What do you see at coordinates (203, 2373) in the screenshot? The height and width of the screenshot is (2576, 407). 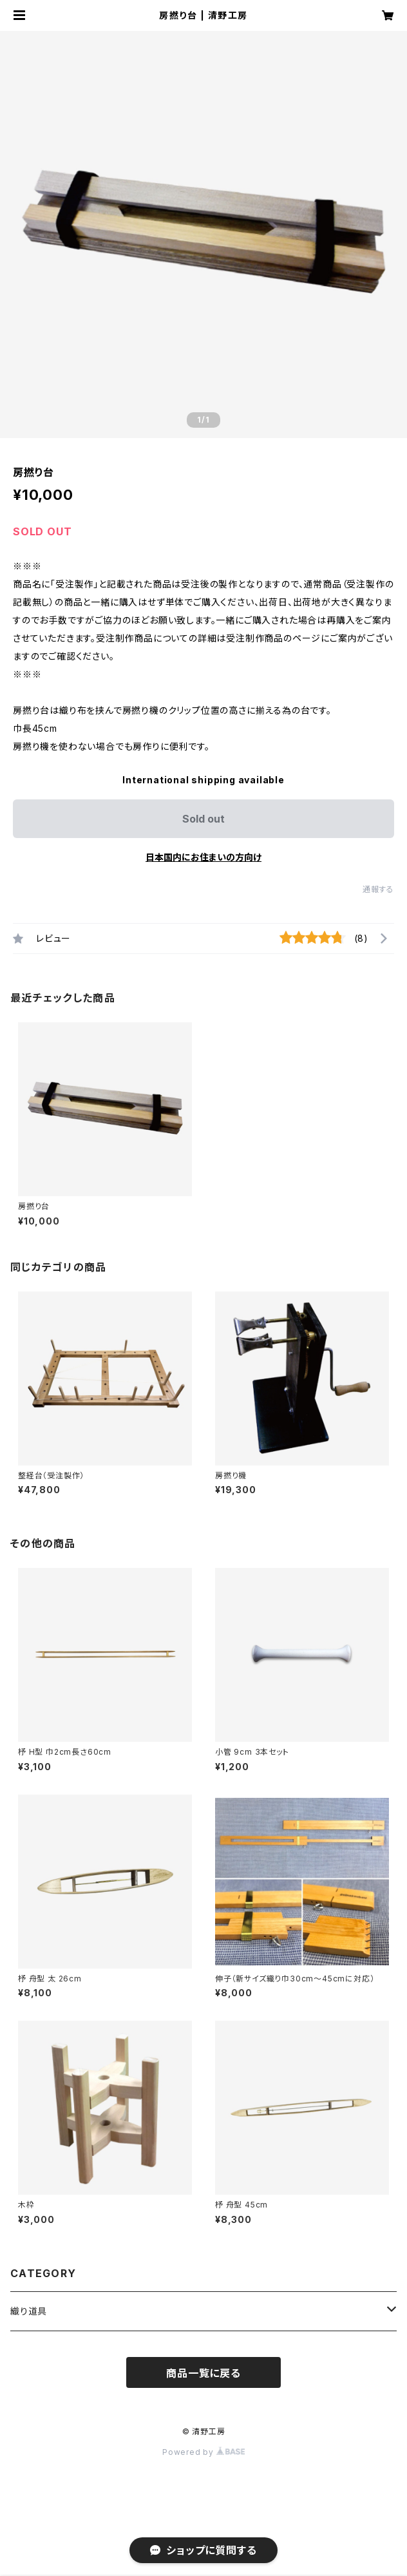 I see `商品一覧に戻る` at bounding box center [203, 2373].